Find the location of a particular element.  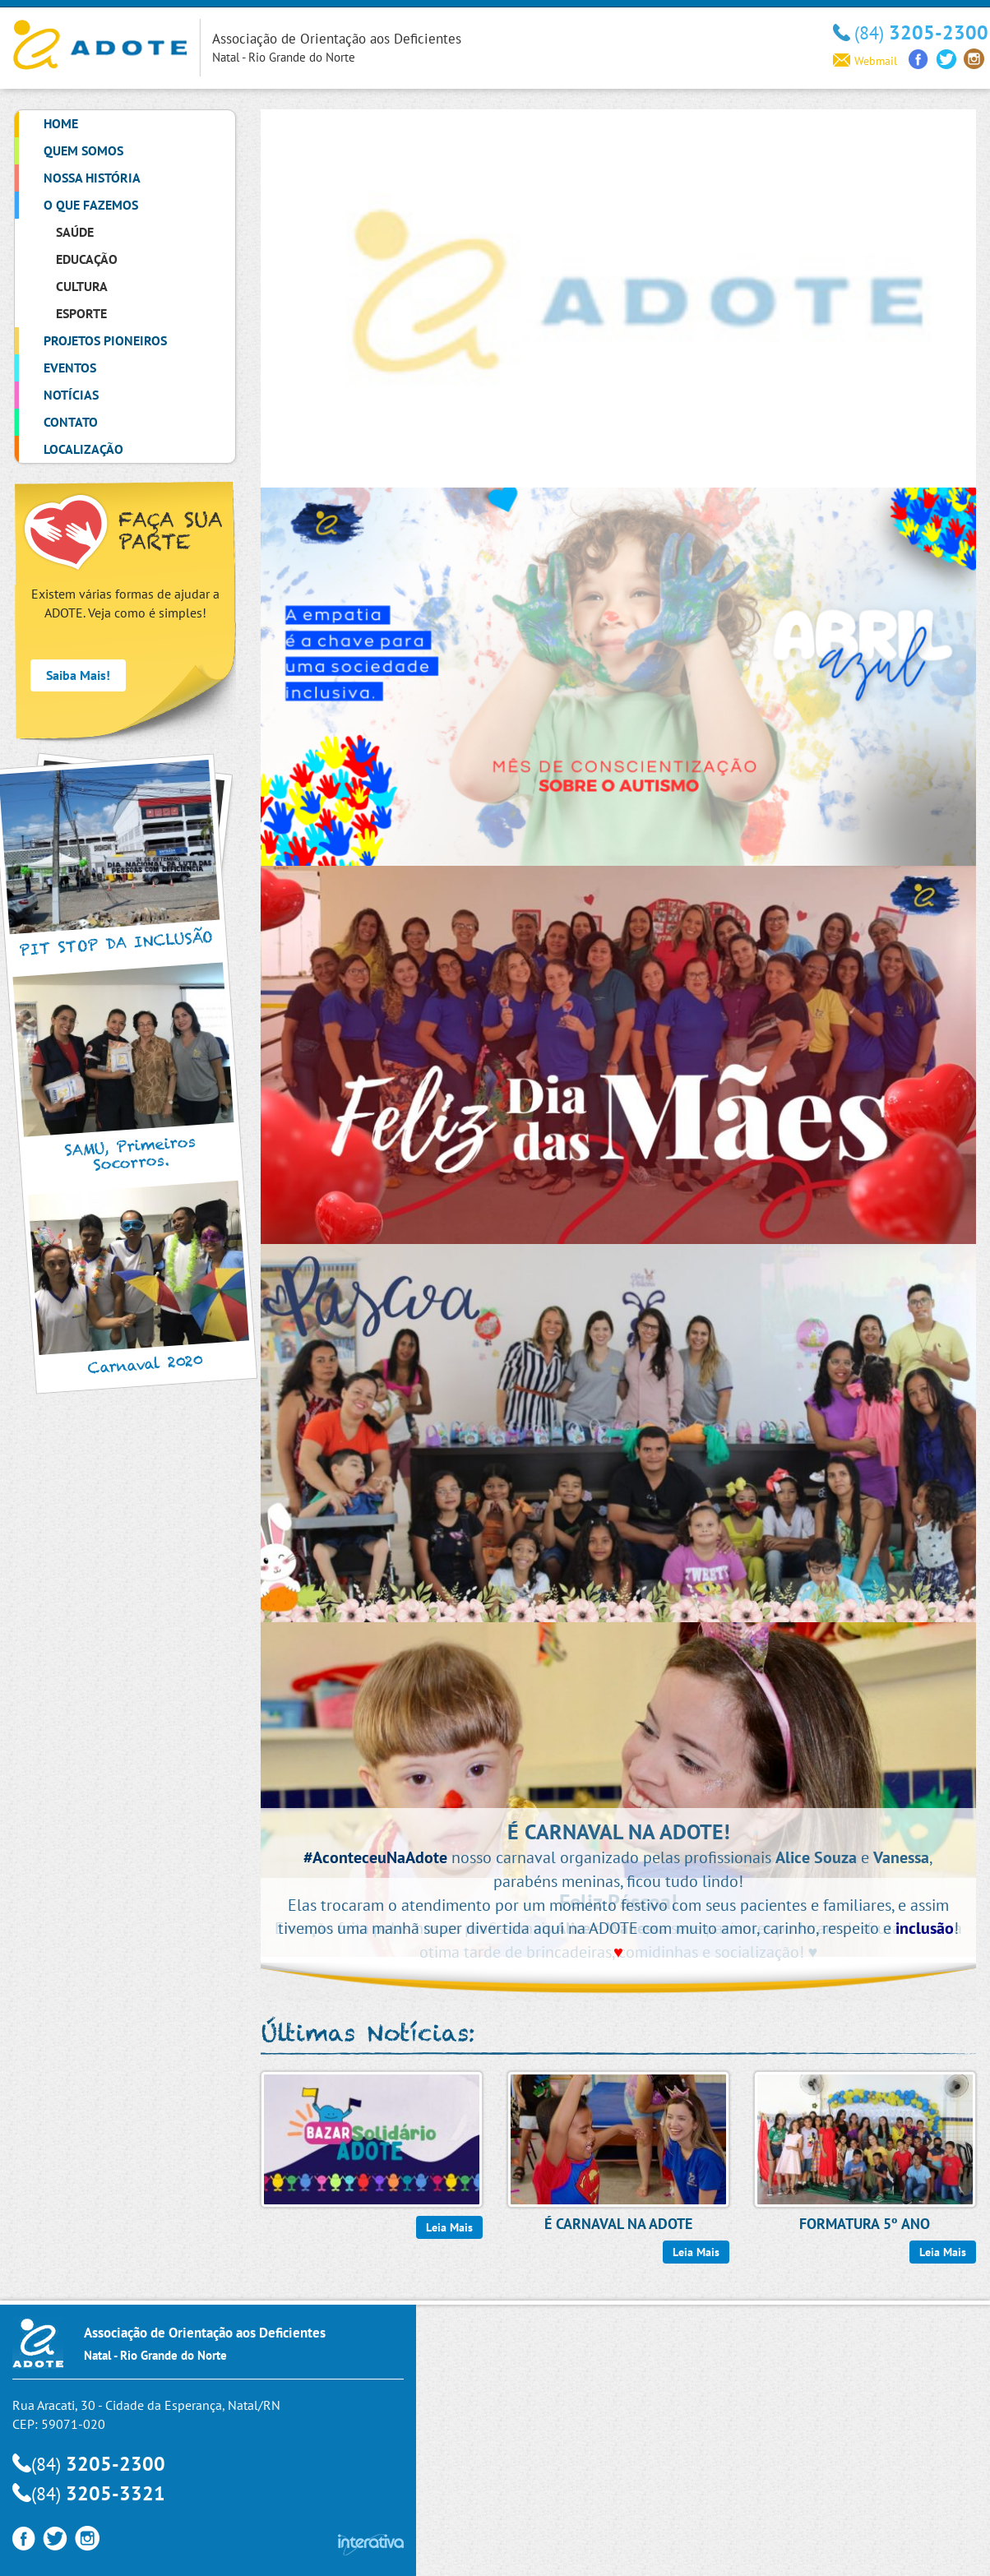

Contato is located at coordinates (71, 422).